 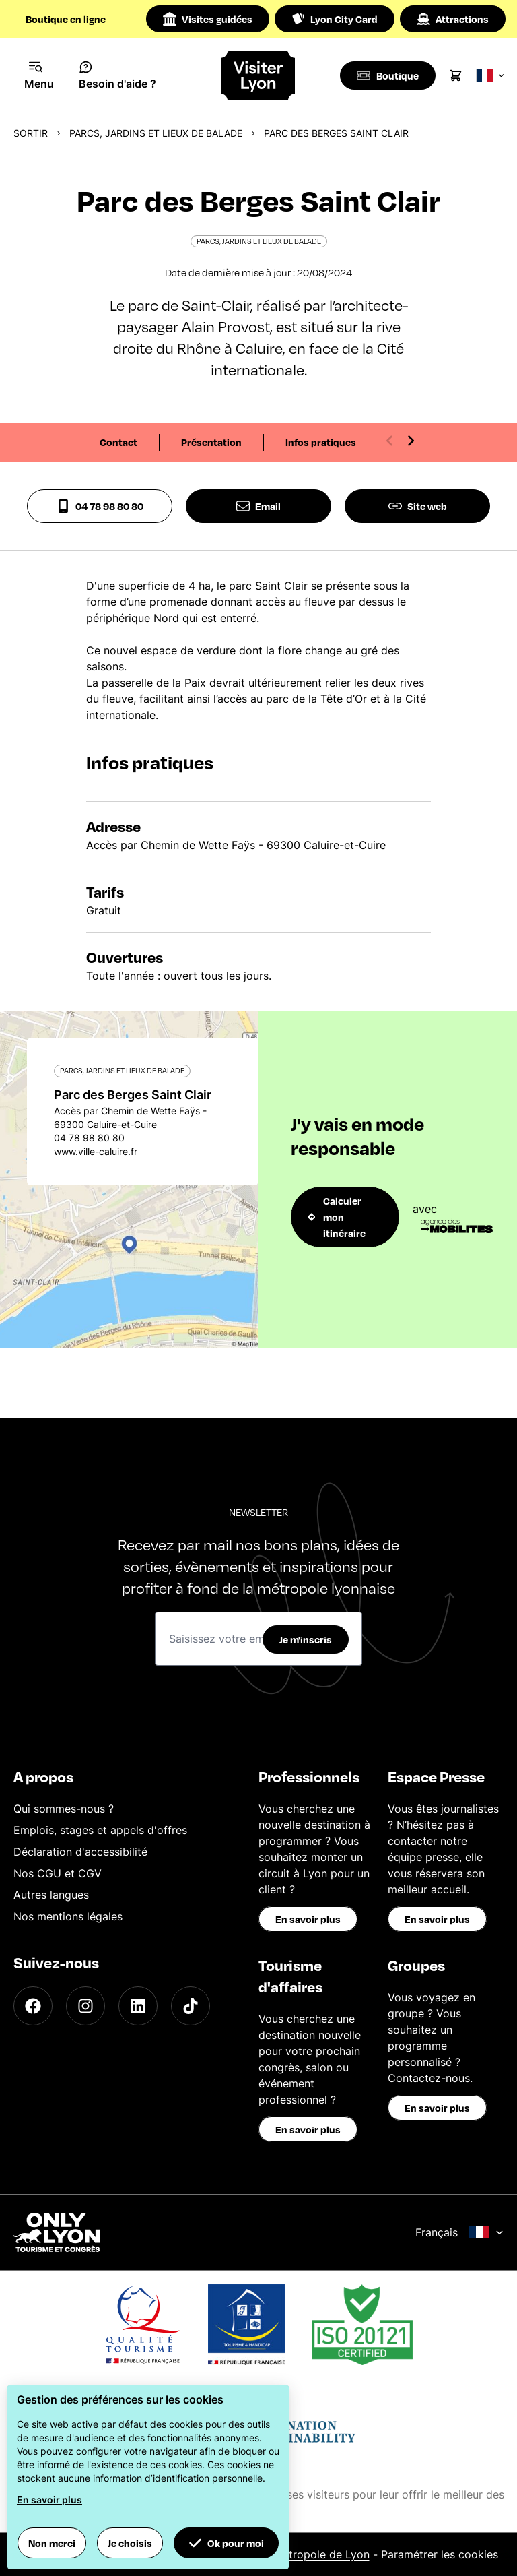 What do you see at coordinates (66, 18) in the screenshot?
I see `Boutique en ligne` at bounding box center [66, 18].